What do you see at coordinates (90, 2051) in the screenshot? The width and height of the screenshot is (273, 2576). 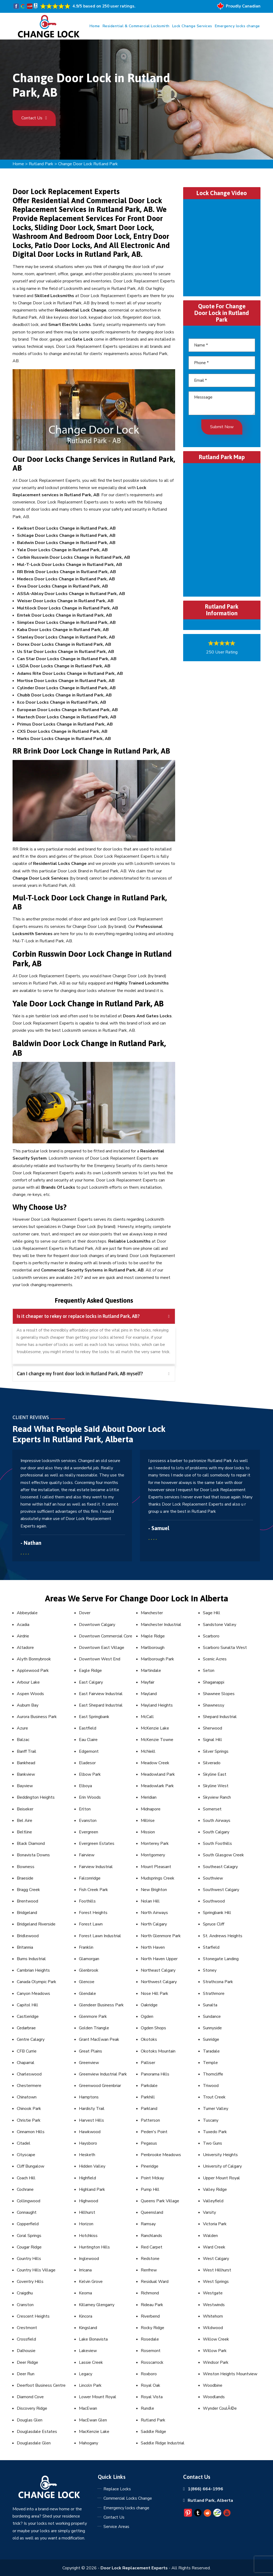 I see `Great Plains` at bounding box center [90, 2051].